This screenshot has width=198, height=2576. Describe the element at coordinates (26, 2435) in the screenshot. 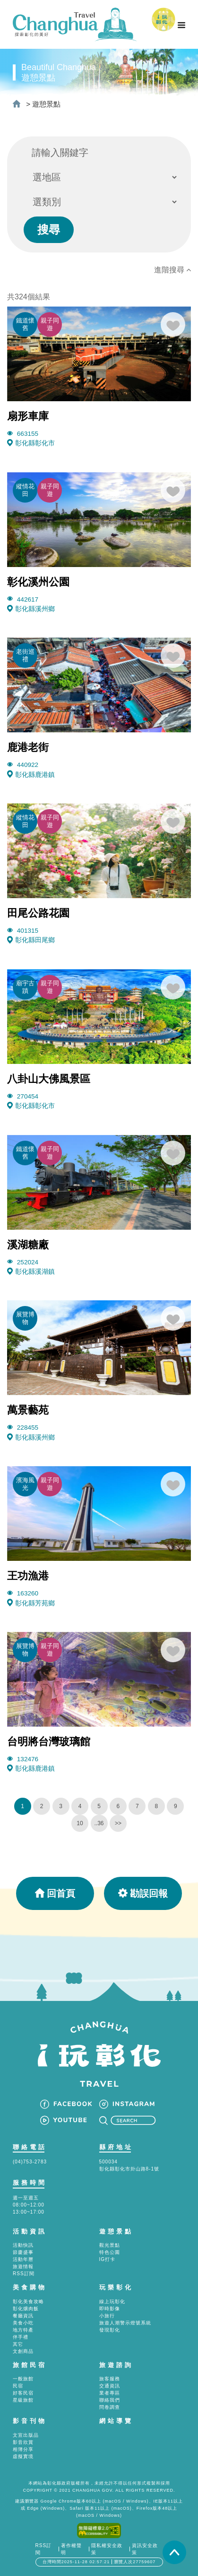

I see `文宣出版品` at that location.